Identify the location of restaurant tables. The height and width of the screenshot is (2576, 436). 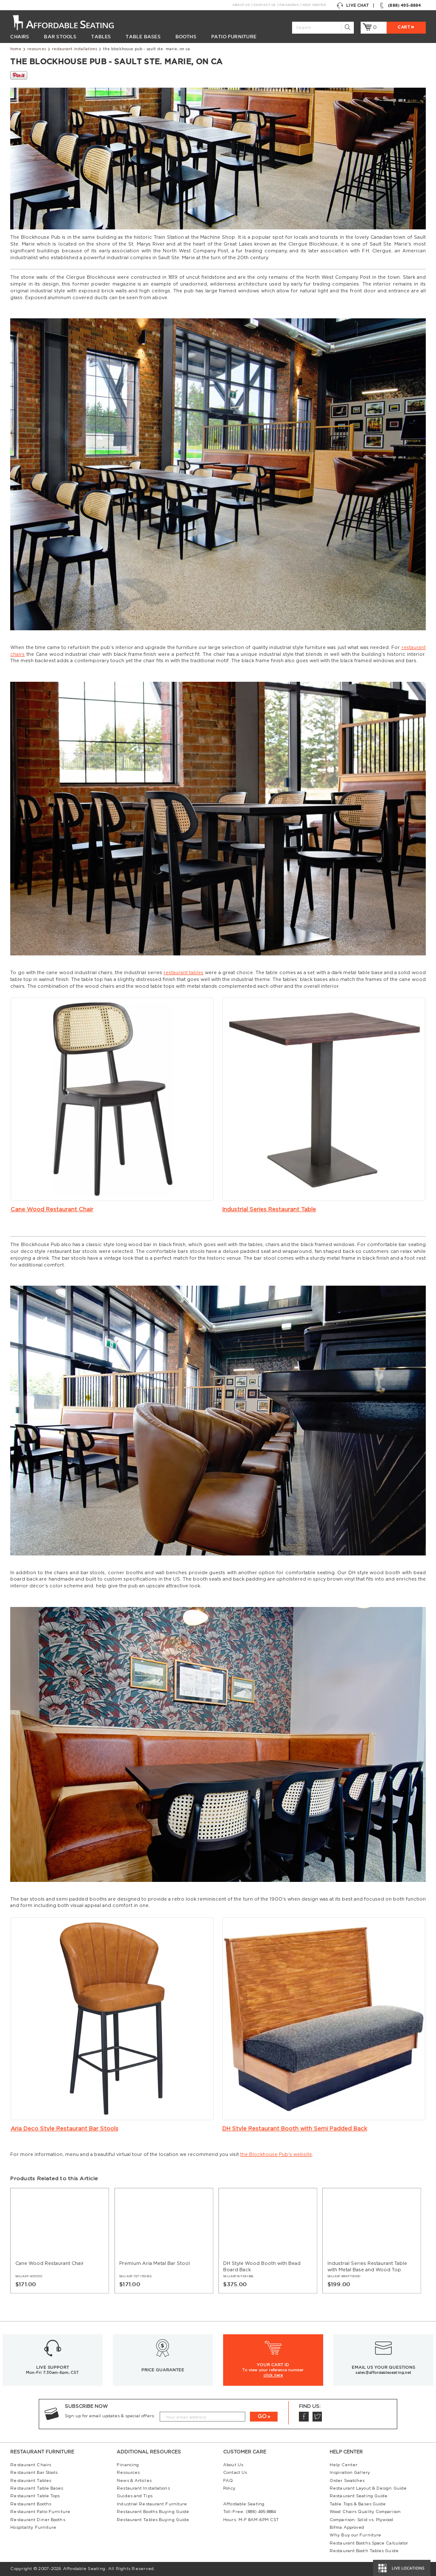
(184, 972).